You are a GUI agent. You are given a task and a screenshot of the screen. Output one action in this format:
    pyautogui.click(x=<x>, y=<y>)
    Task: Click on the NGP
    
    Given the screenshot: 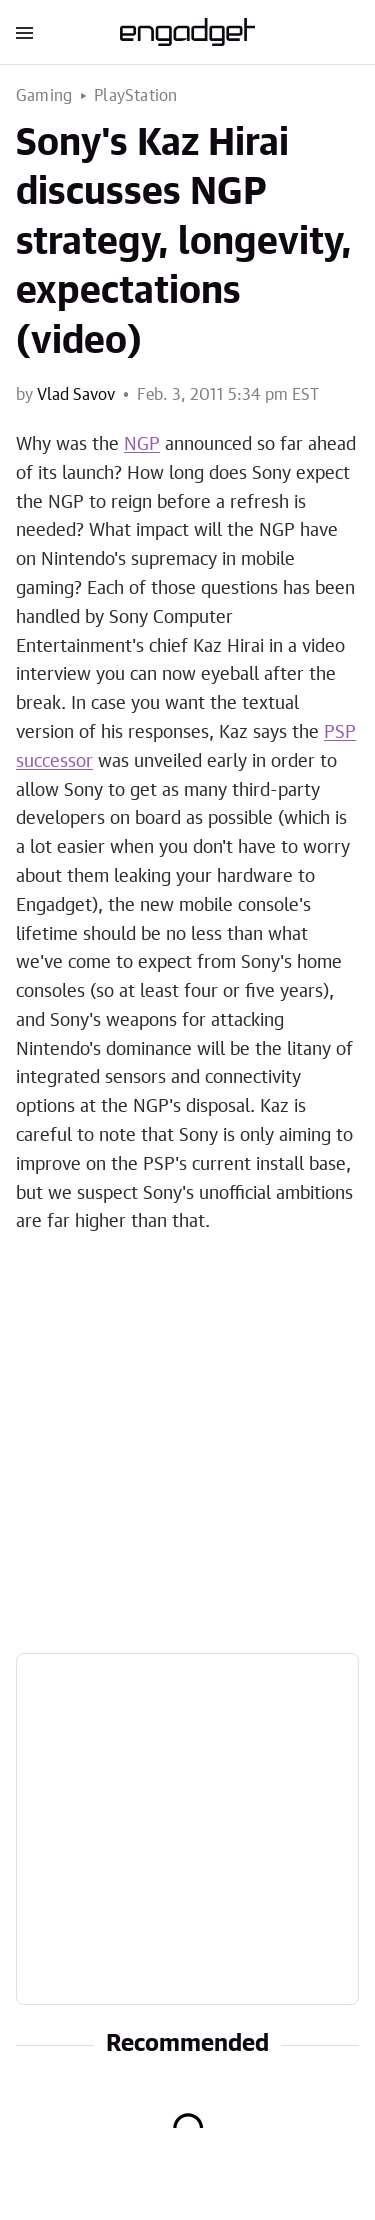 What is the action you would take?
    pyautogui.click(x=142, y=445)
    